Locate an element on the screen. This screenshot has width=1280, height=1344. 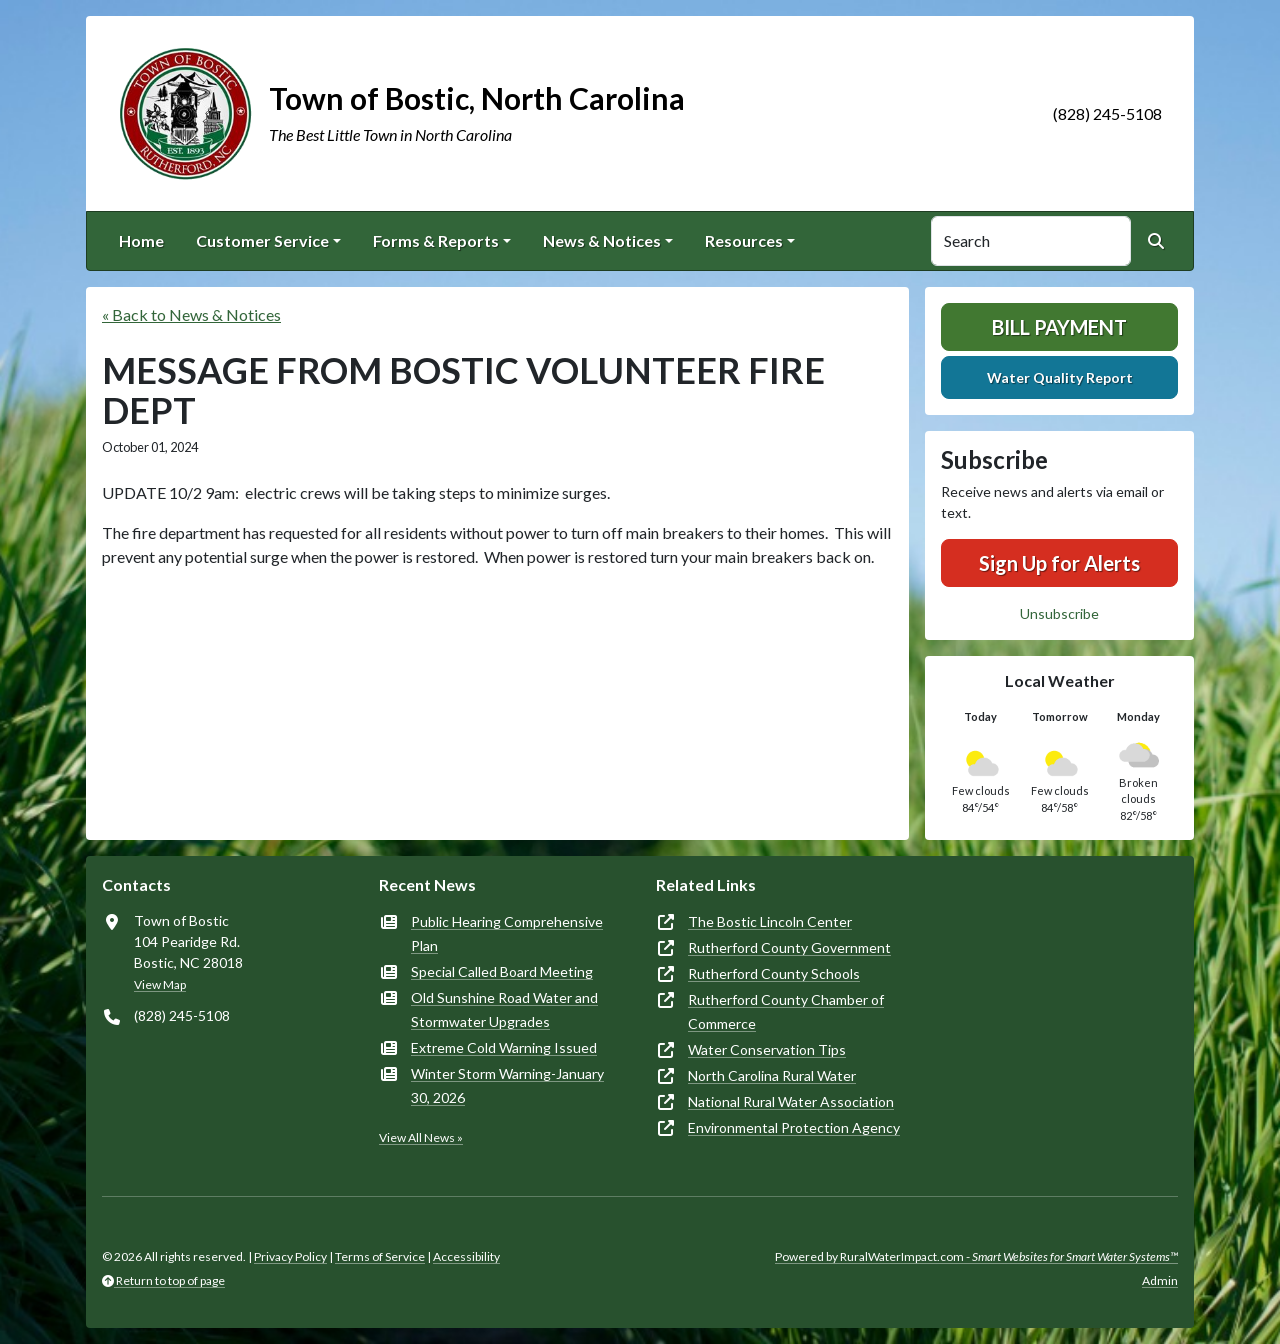
Old Sunshine Road Water and Stormwater Upgrades is located at coordinates (504, 1009).